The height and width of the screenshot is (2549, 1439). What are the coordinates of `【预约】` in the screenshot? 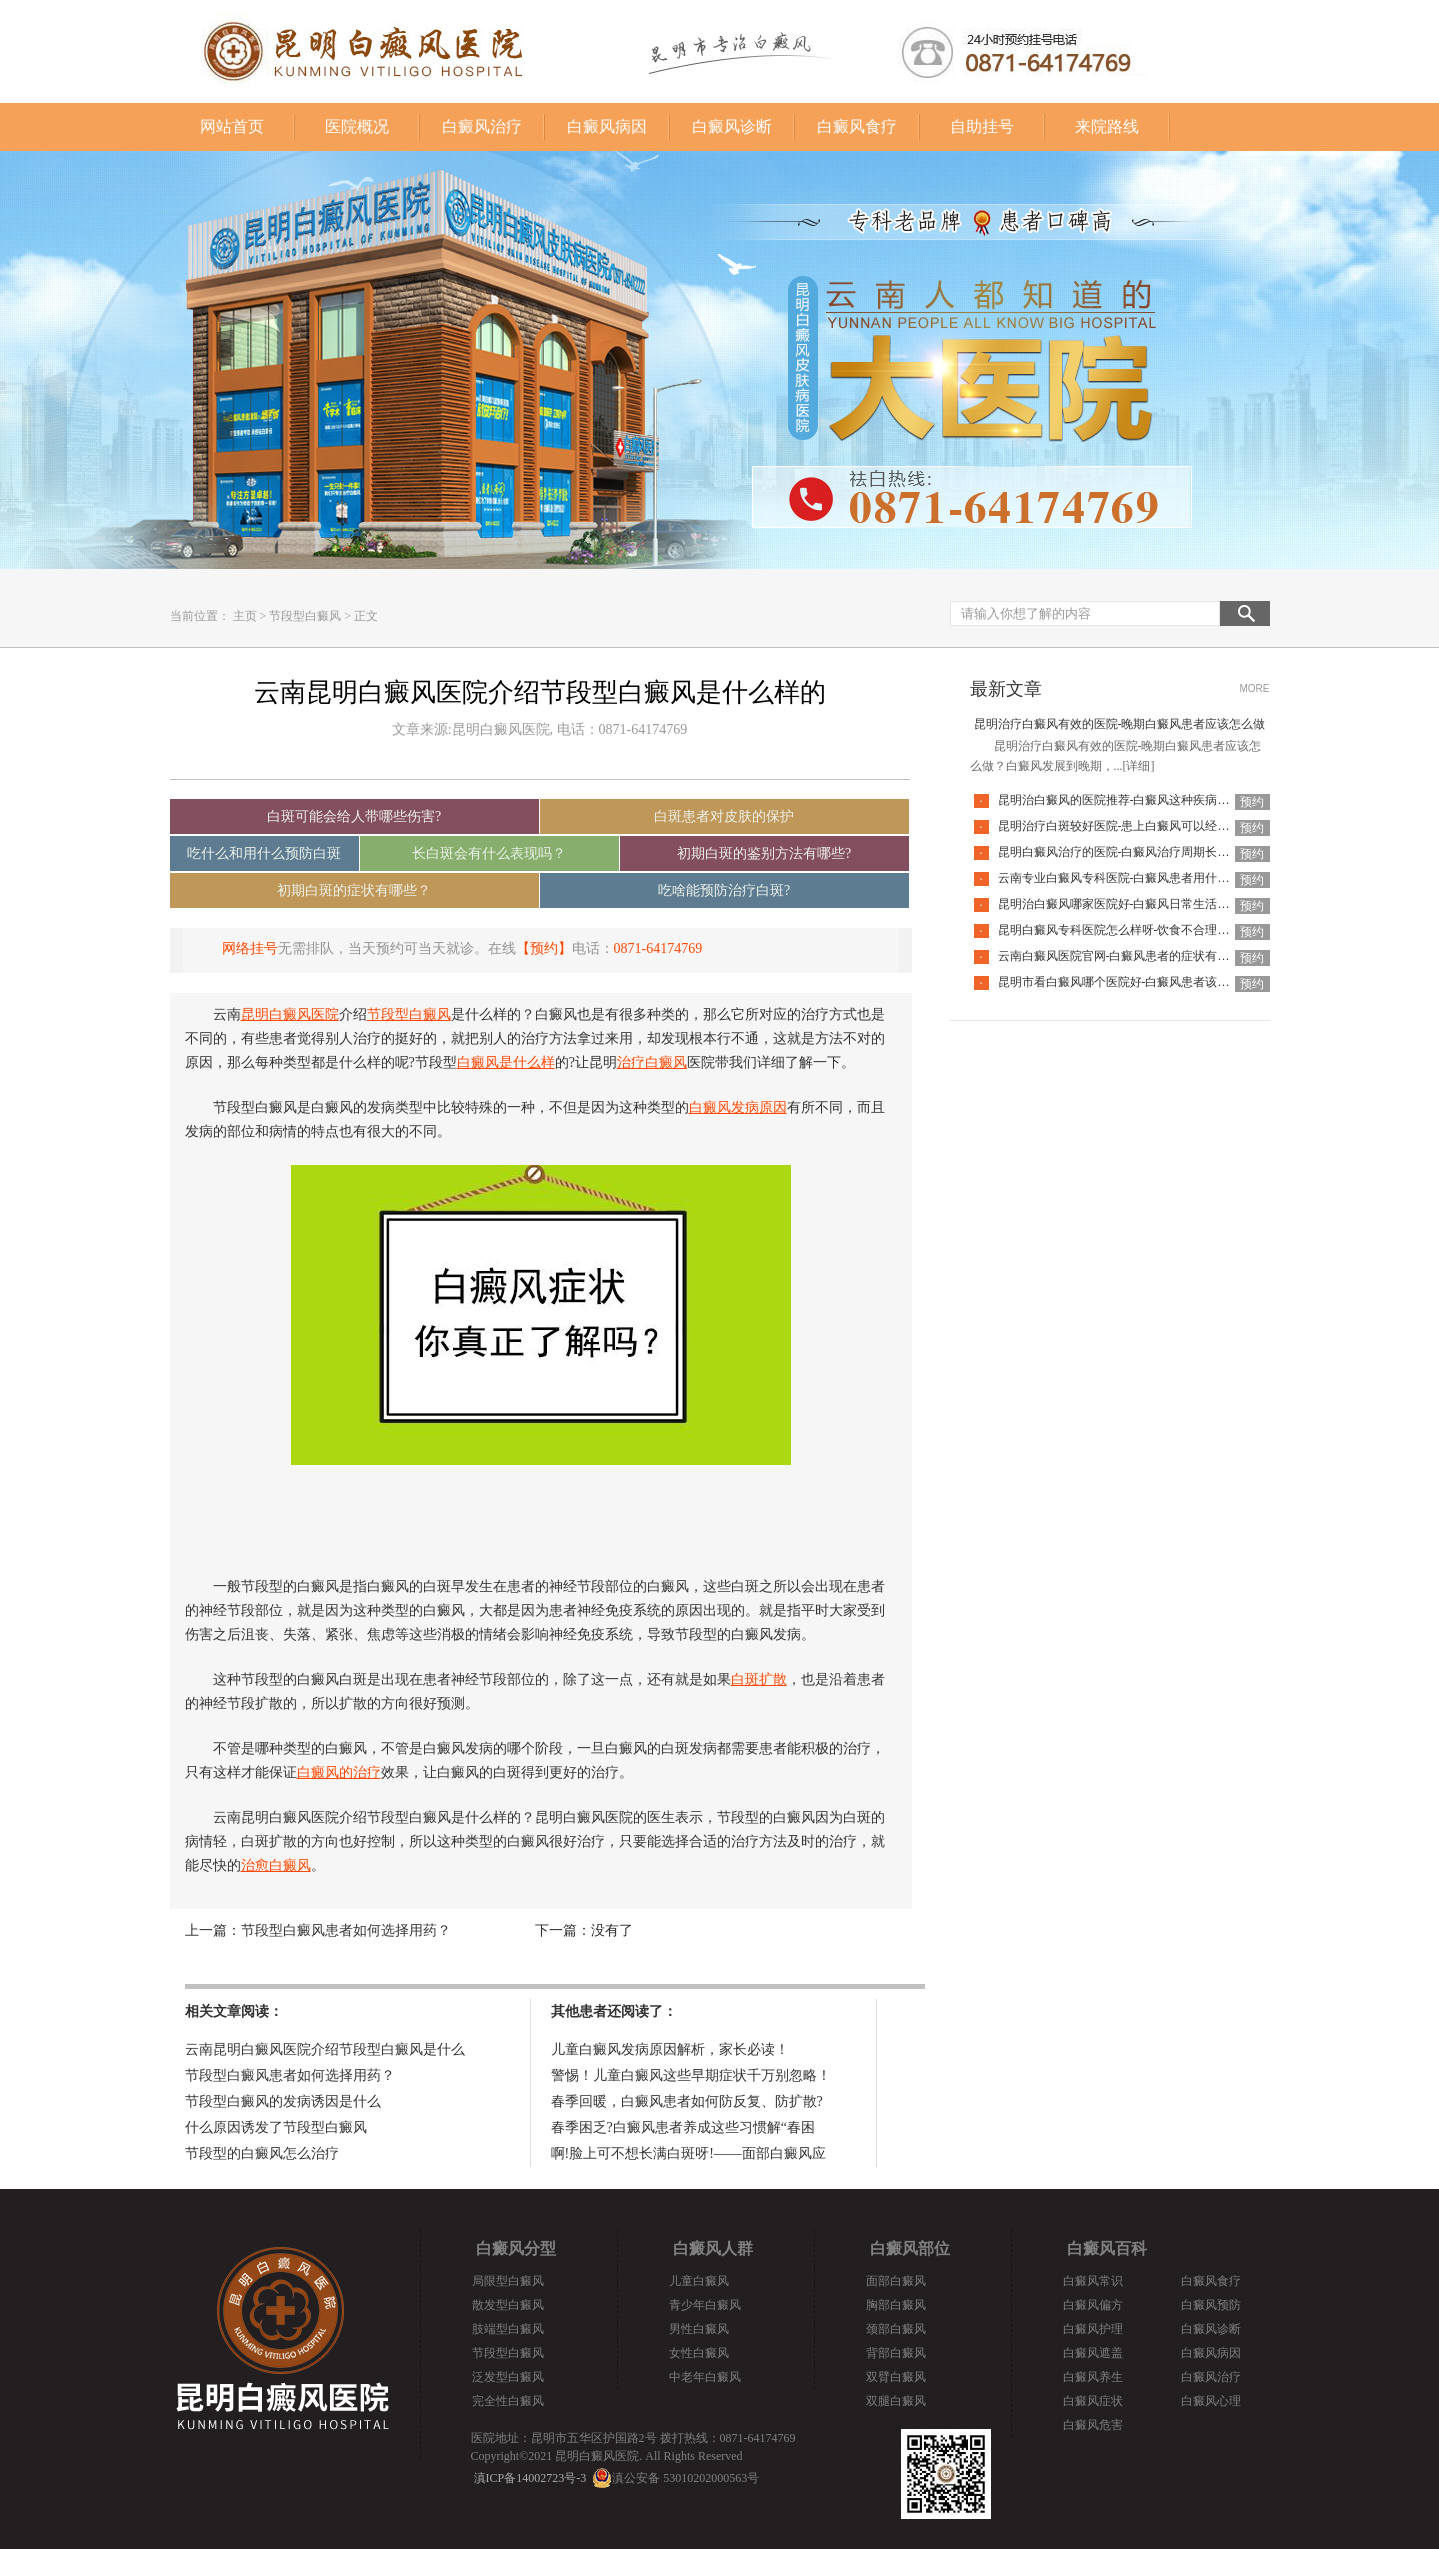 It's located at (544, 948).